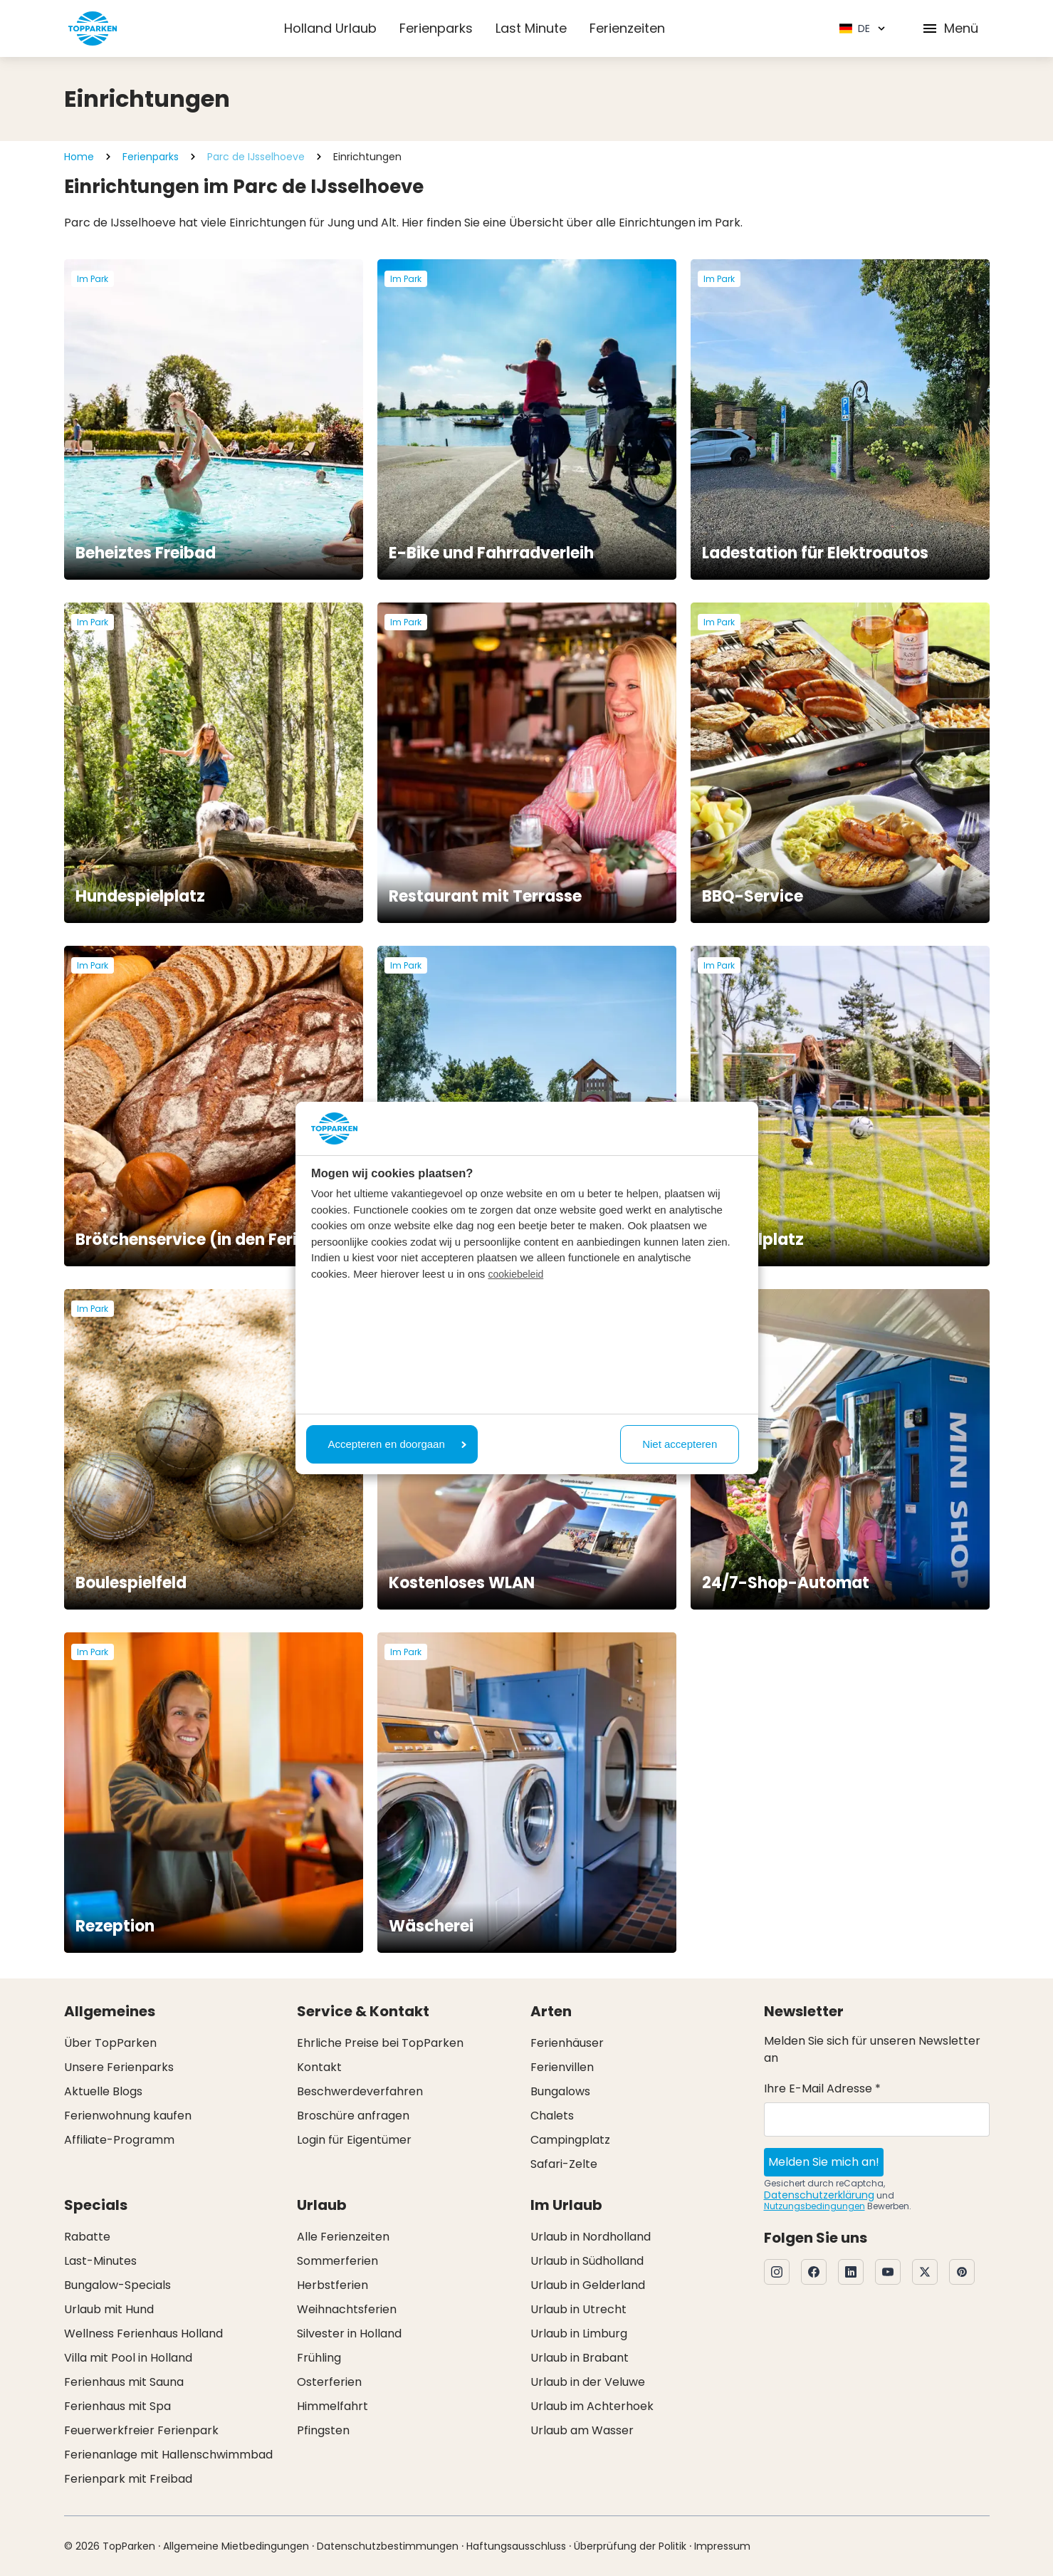 This screenshot has width=1053, height=2576. I want to click on Feuerwerkfreier Ferienpark, so click(141, 2430).